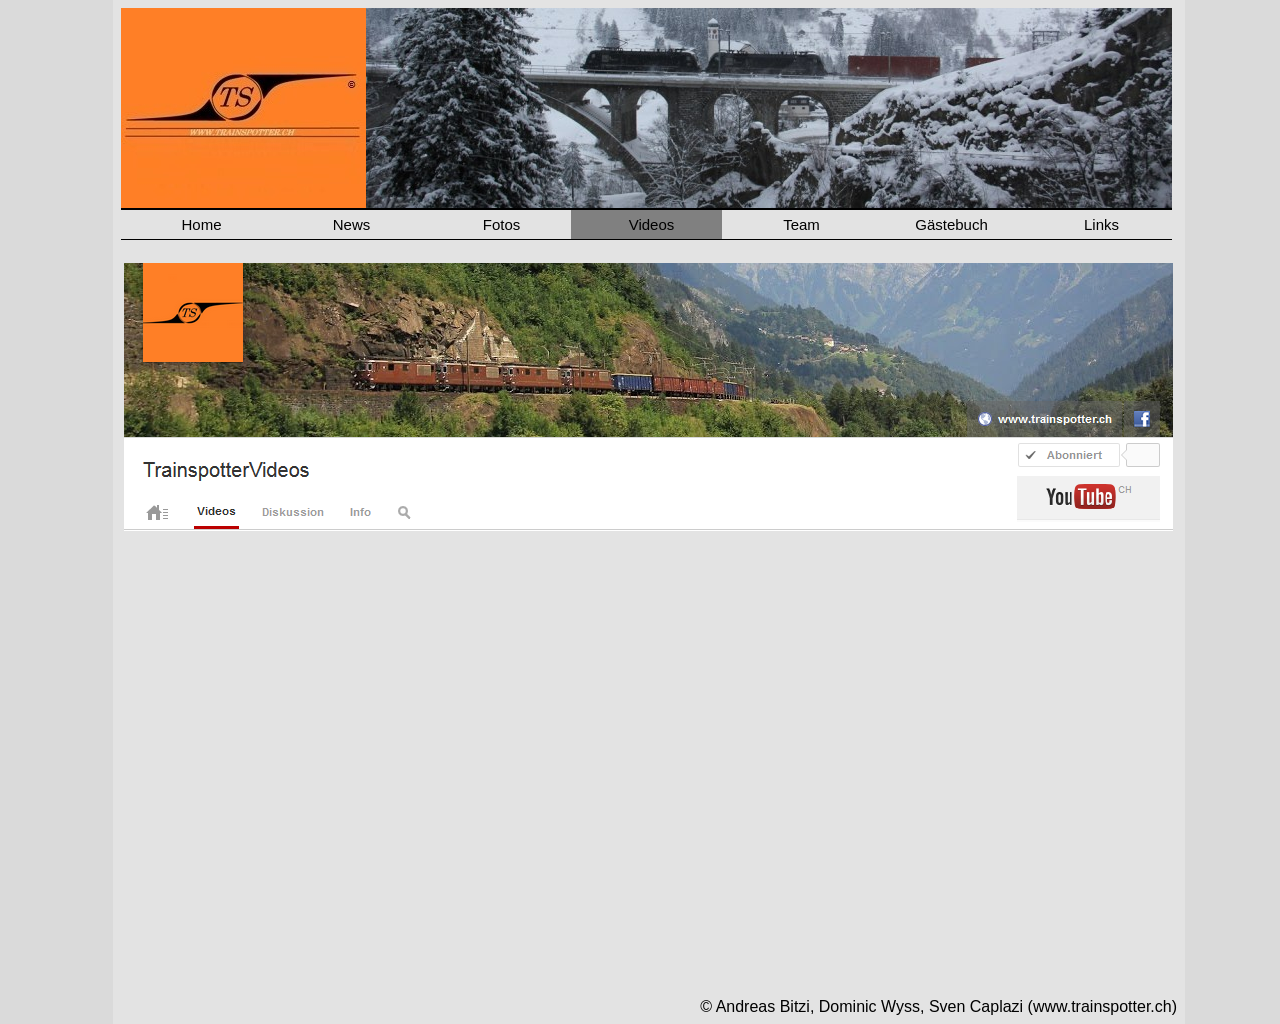  What do you see at coordinates (951, 224) in the screenshot?
I see `Gästebuch` at bounding box center [951, 224].